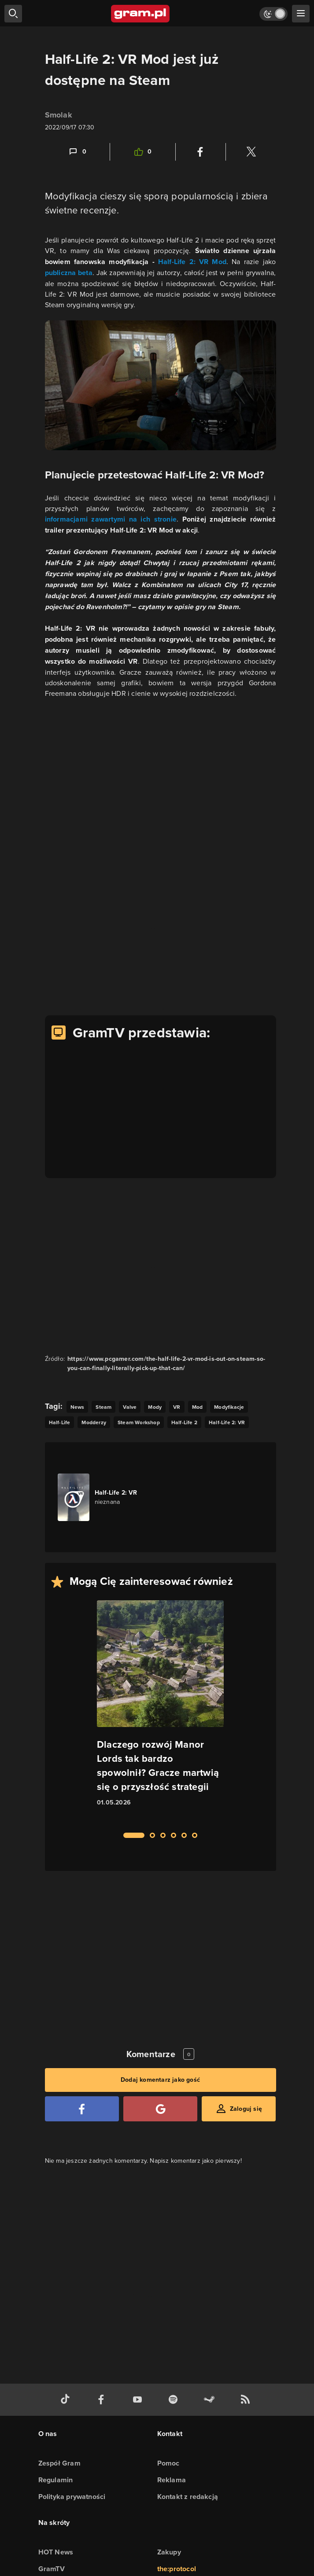 The height and width of the screenshot is (2576, 314). I want to click on Reklama, so click(171, 2480).